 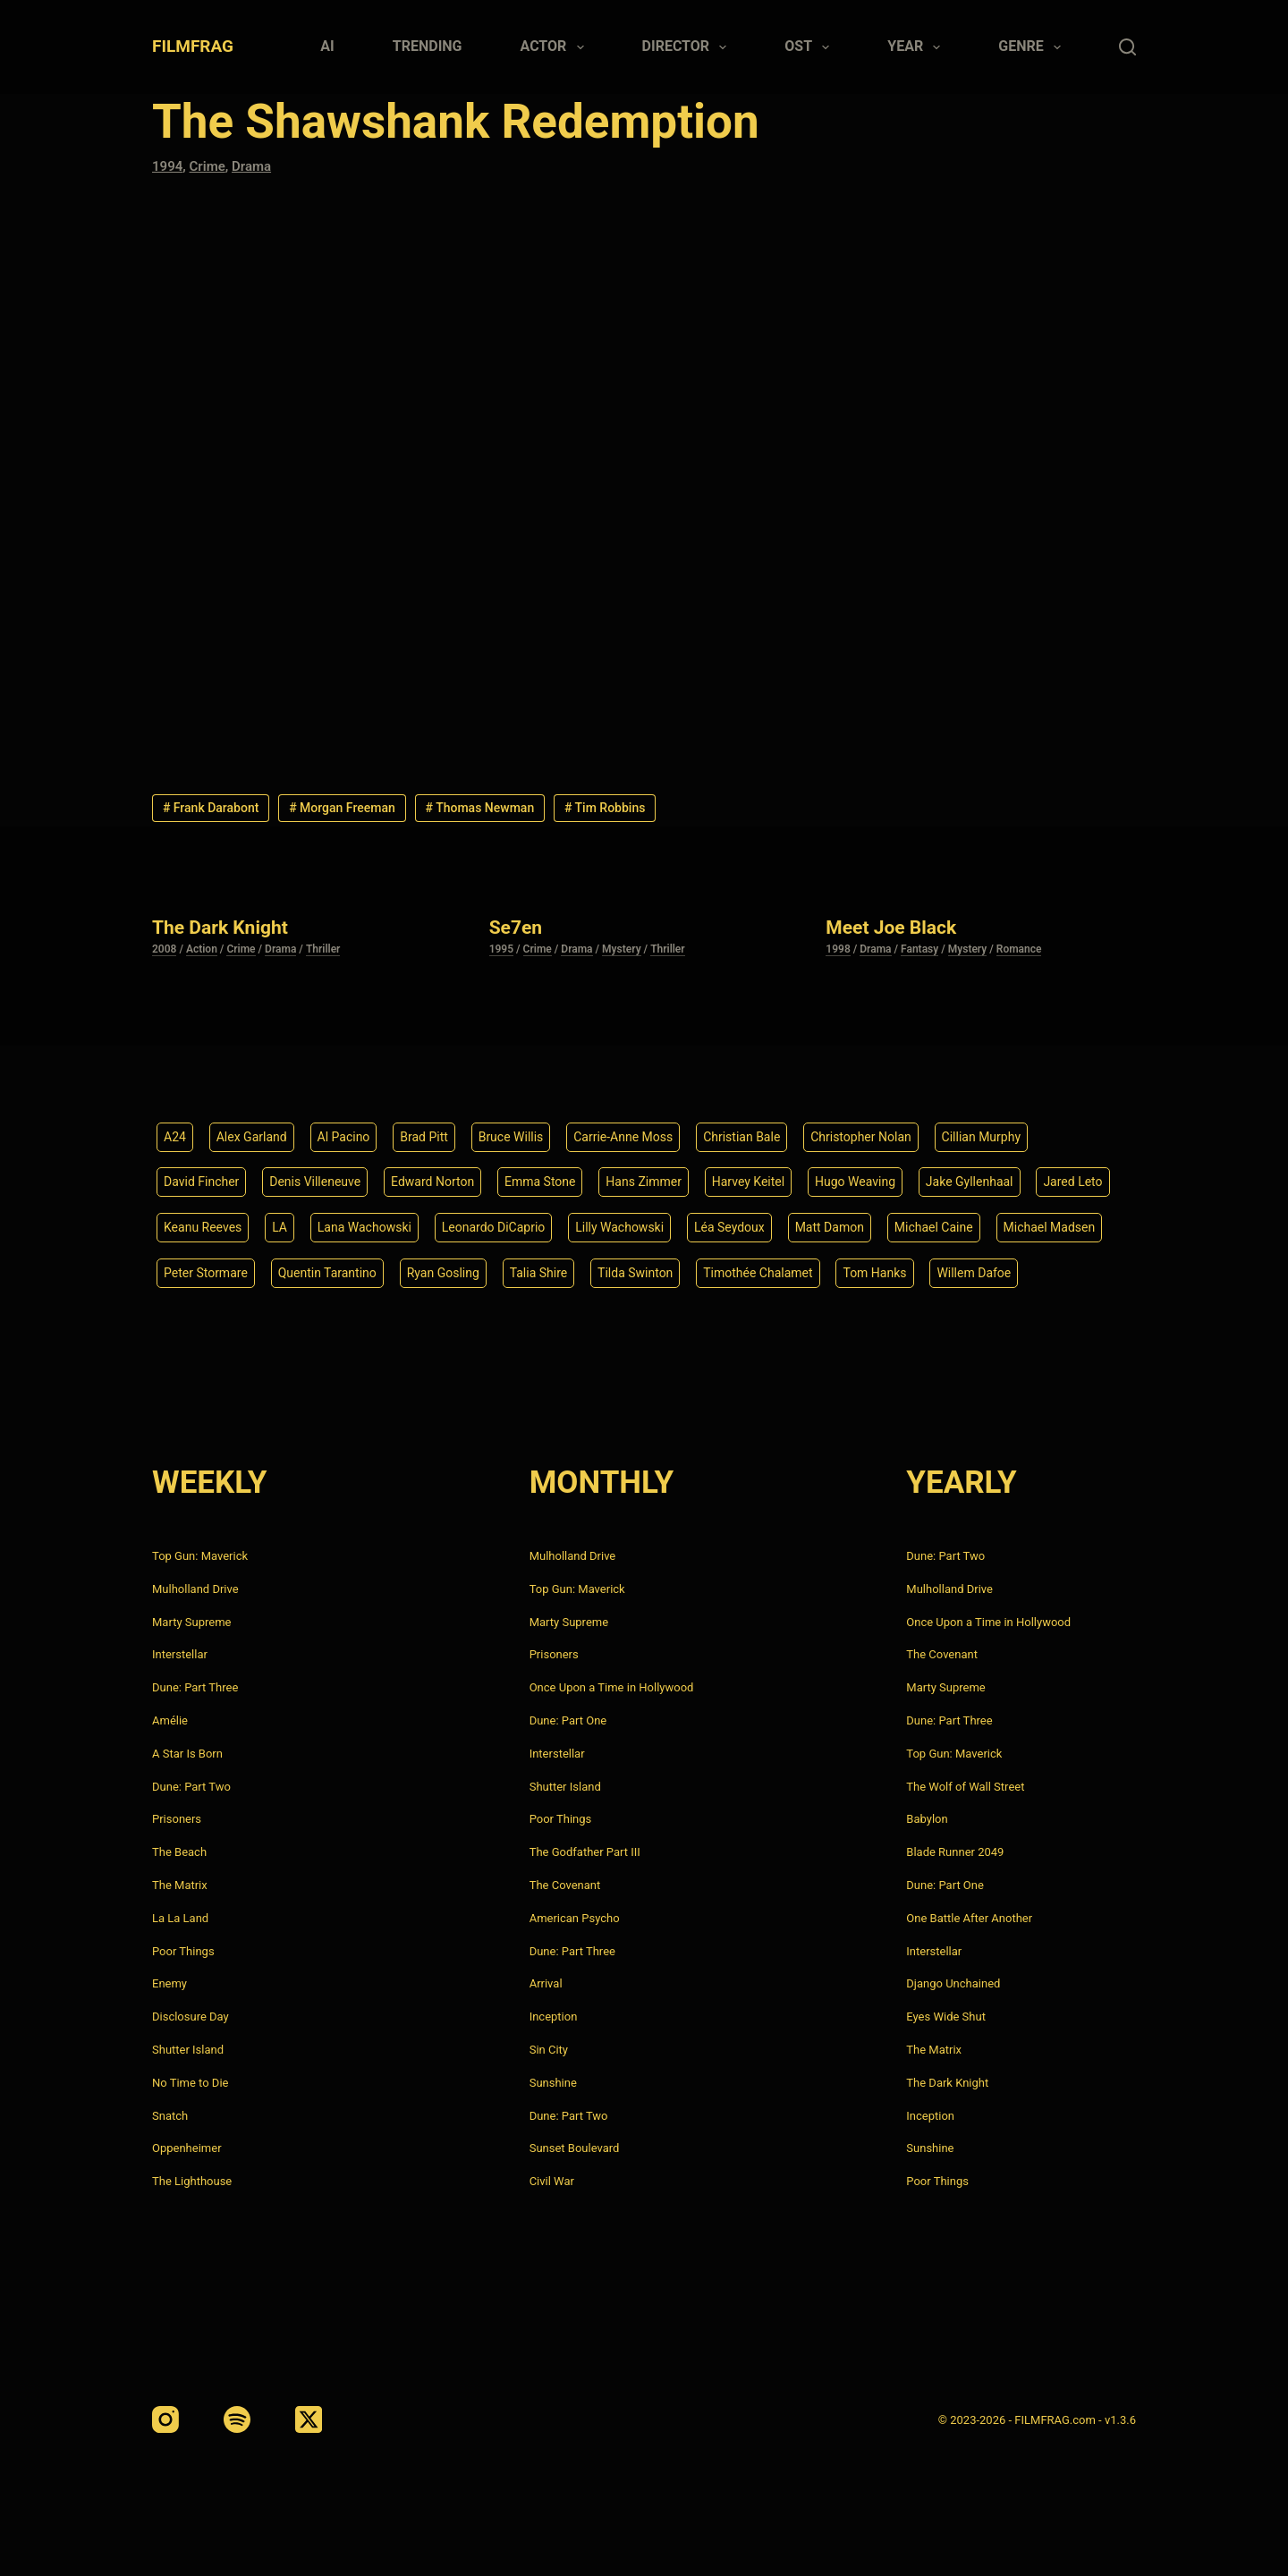 What do you see at coordinates (568, 1720) in the screenshot?
I see `Dune: Part One` at bounding box center [568, 1720].